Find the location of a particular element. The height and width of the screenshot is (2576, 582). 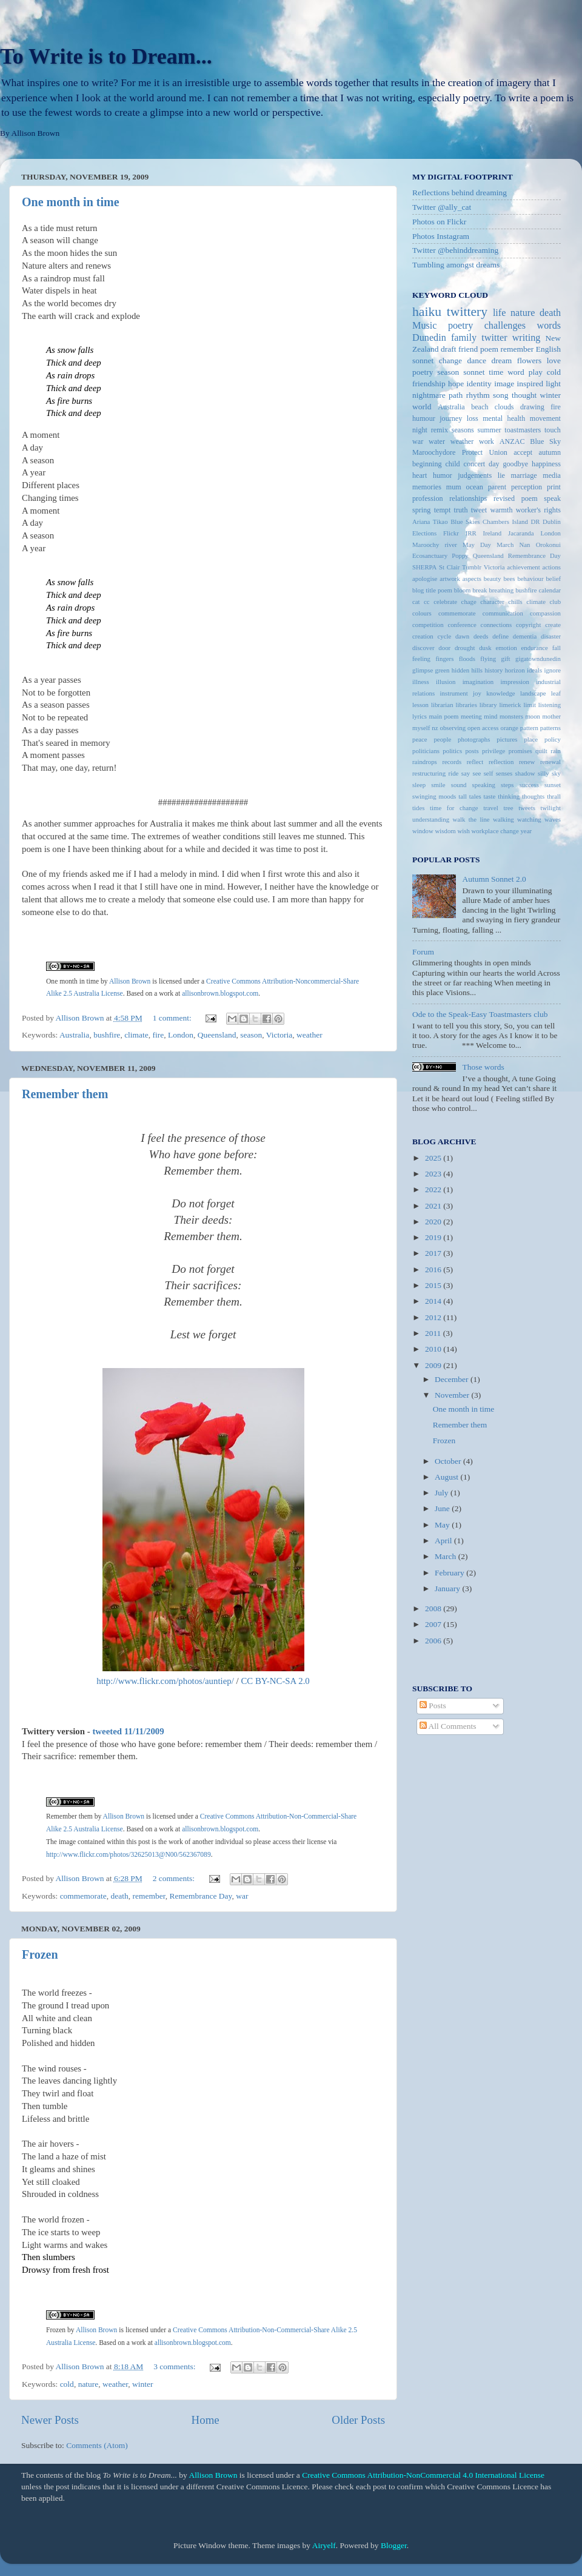

worker's rights is located at coordinates (538, 510).